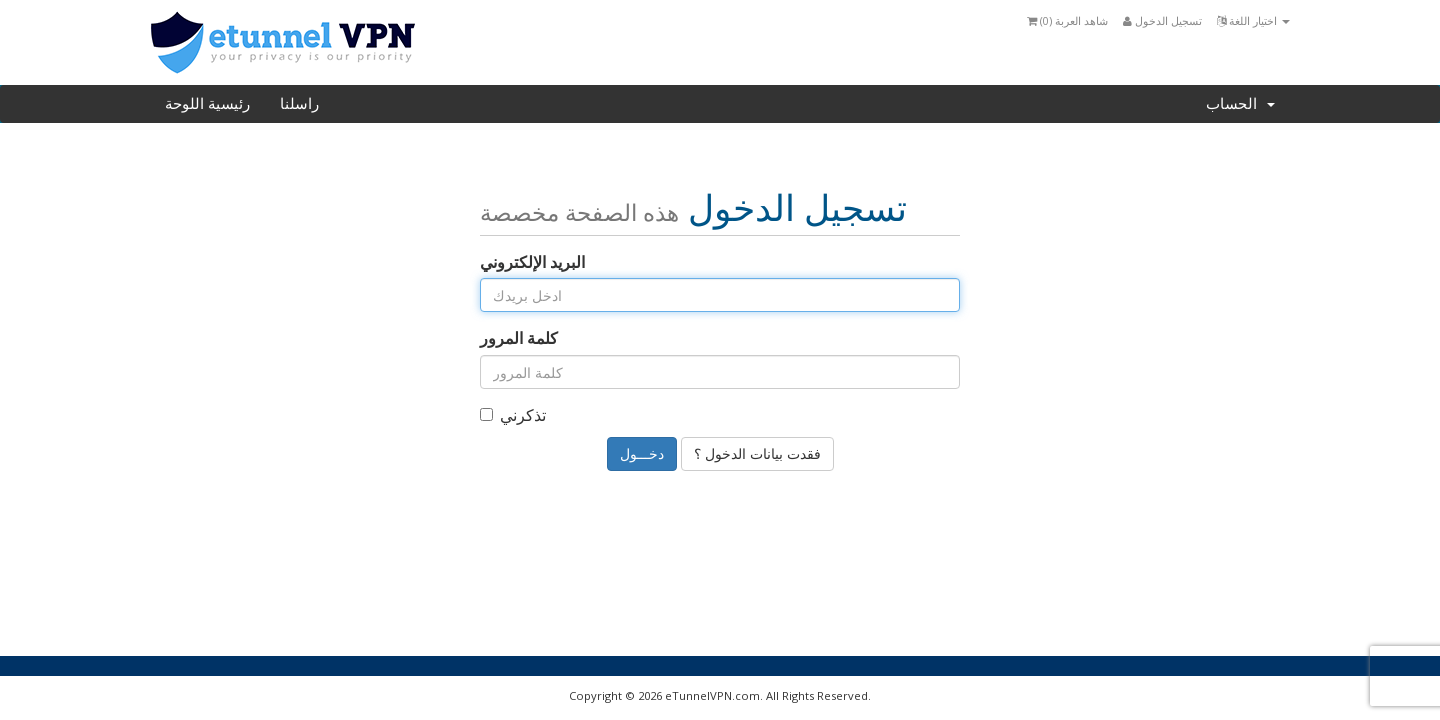 The image size is (1440, 720). What do you see at coordinates (1162, 20) in the screenshot?
I see `تسجيل الدخول` at bounding box center [1162, 20].